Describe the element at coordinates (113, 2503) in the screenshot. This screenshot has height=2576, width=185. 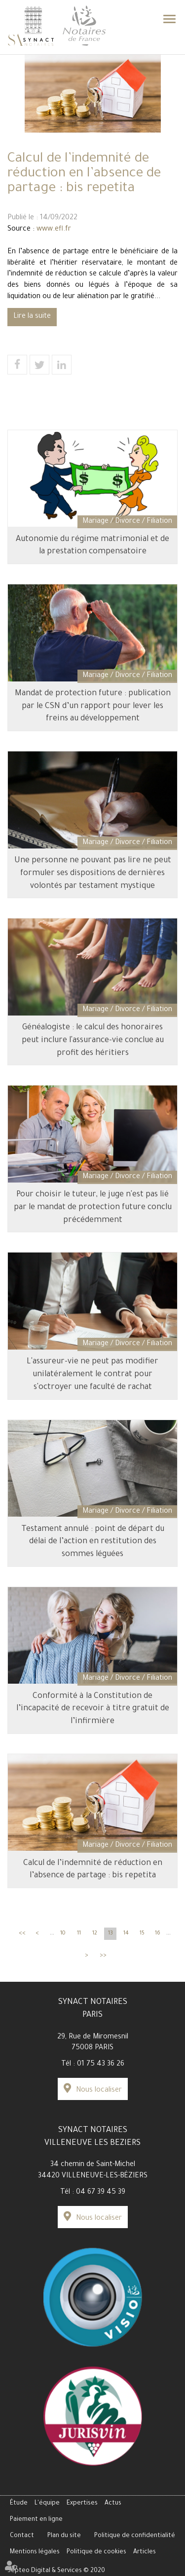
I see `Actus` at that location.